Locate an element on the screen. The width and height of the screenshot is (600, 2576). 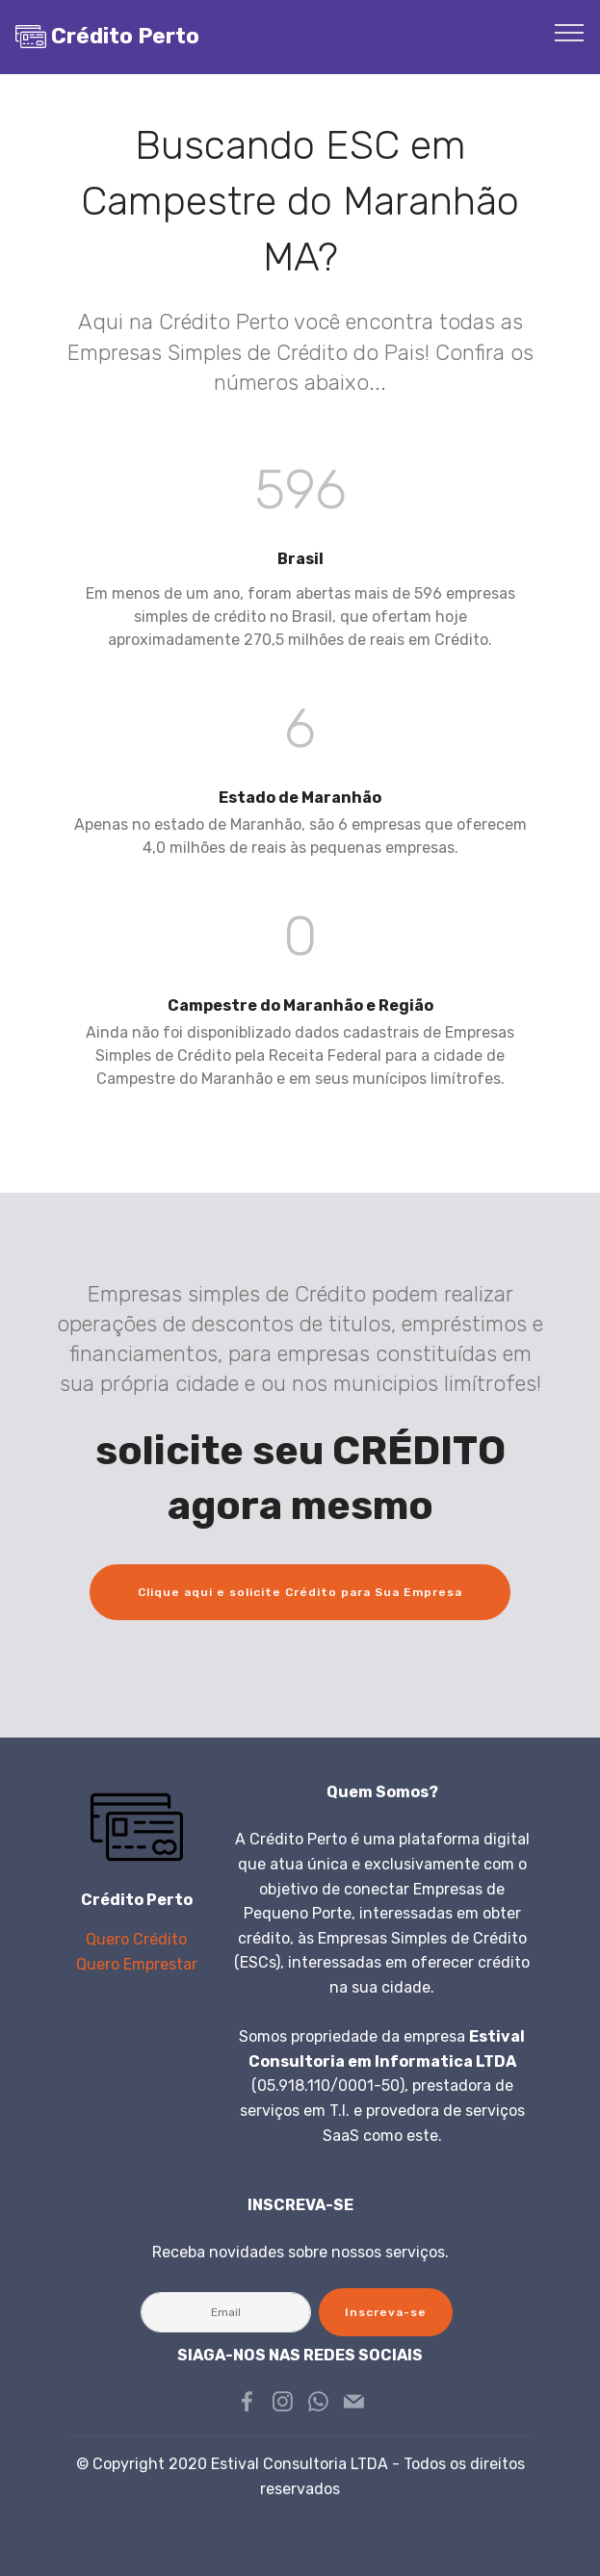
Quero Emprestar is located at coordinates (136, 1964).